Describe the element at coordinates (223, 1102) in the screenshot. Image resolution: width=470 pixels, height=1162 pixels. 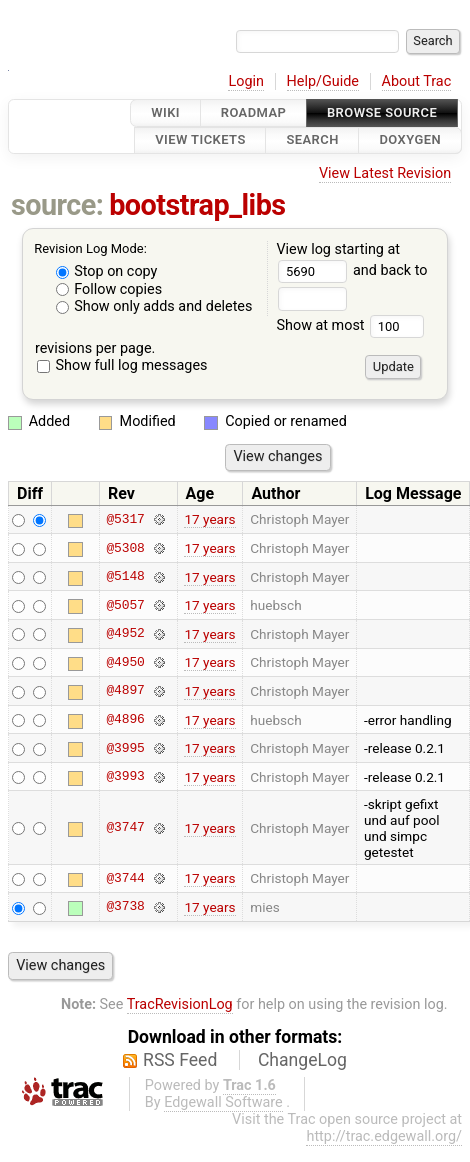
I see `Edgewall Software` at that location.